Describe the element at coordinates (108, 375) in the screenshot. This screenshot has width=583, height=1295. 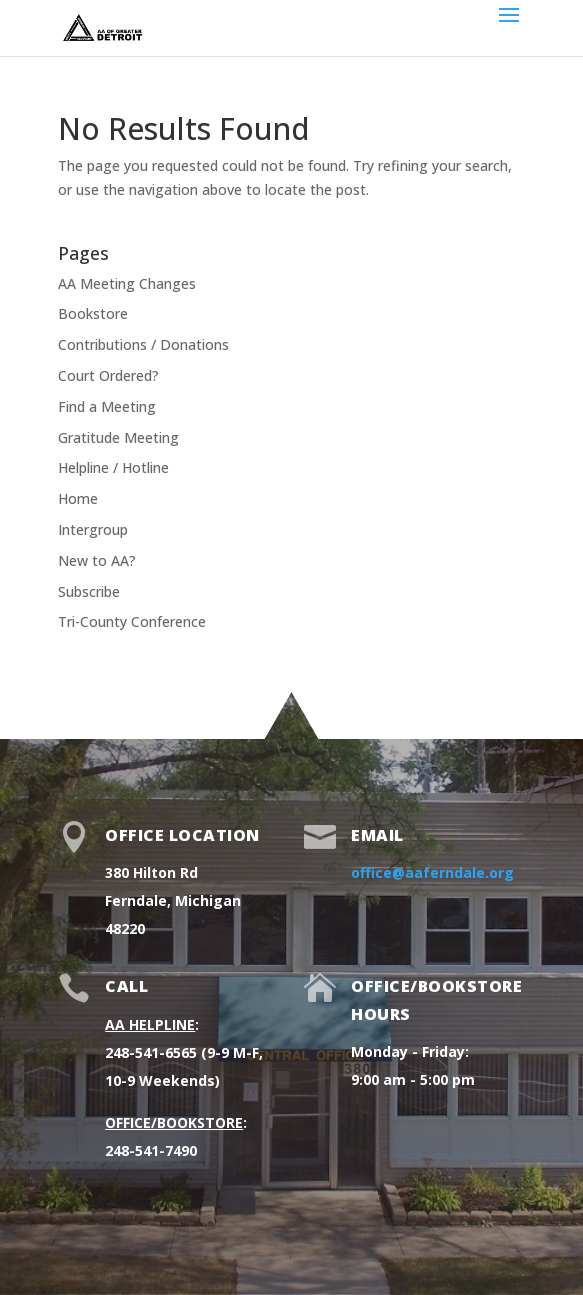
I see `Court Ordered?` at that location.